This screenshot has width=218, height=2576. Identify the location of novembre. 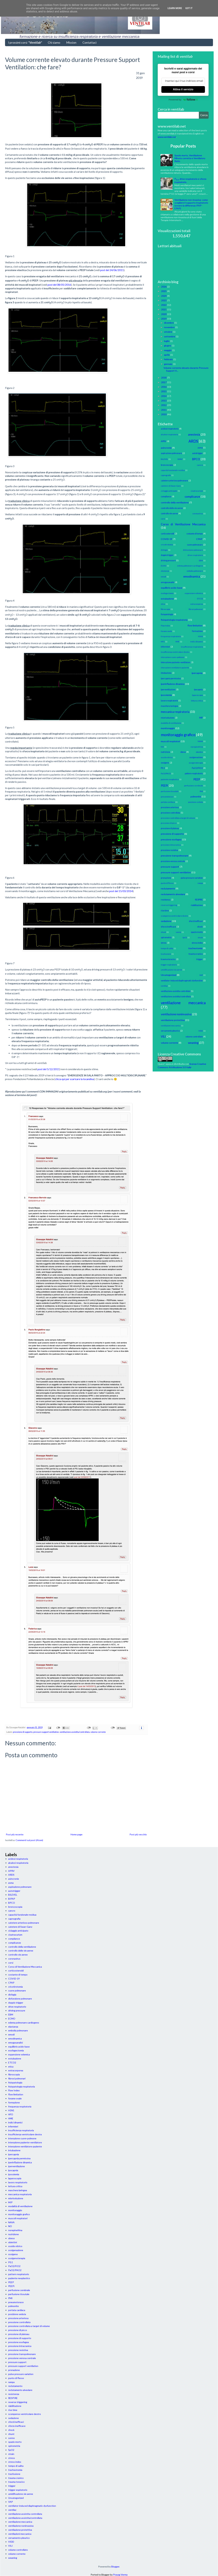
(169, 327).